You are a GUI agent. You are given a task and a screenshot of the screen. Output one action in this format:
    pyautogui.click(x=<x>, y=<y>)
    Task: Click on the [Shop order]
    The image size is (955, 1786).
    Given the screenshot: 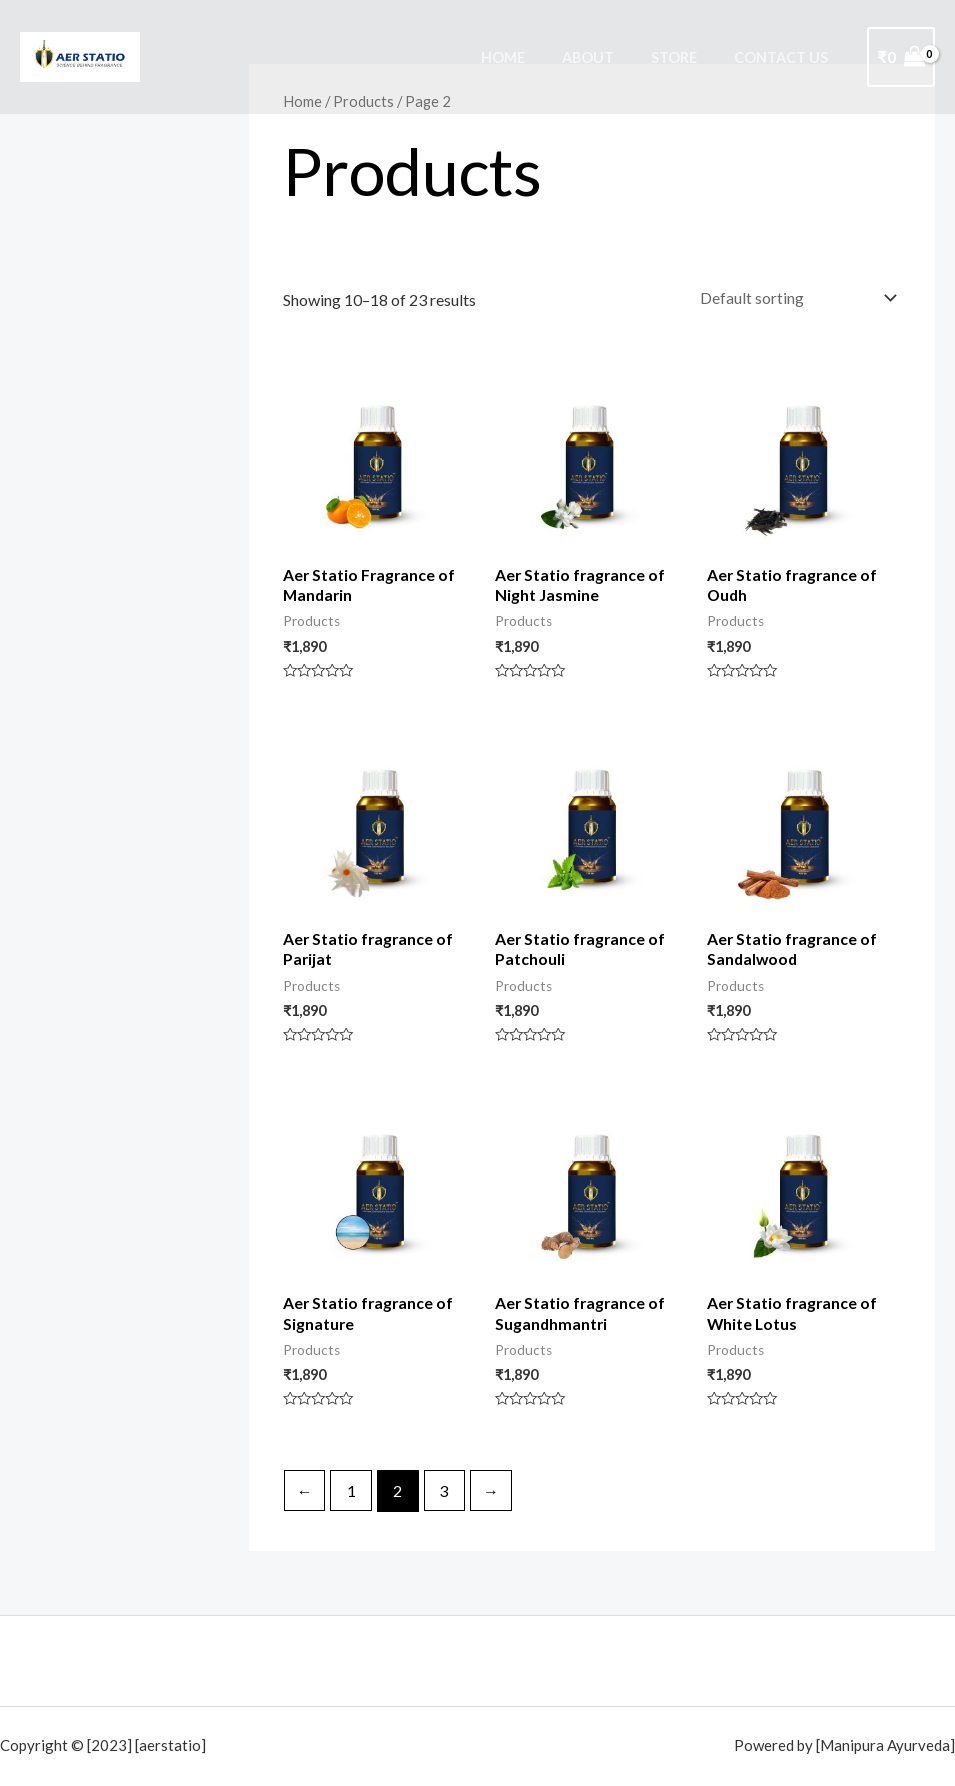 What is the action you would take?
    pyautogui.click(x=793, y=297)
    